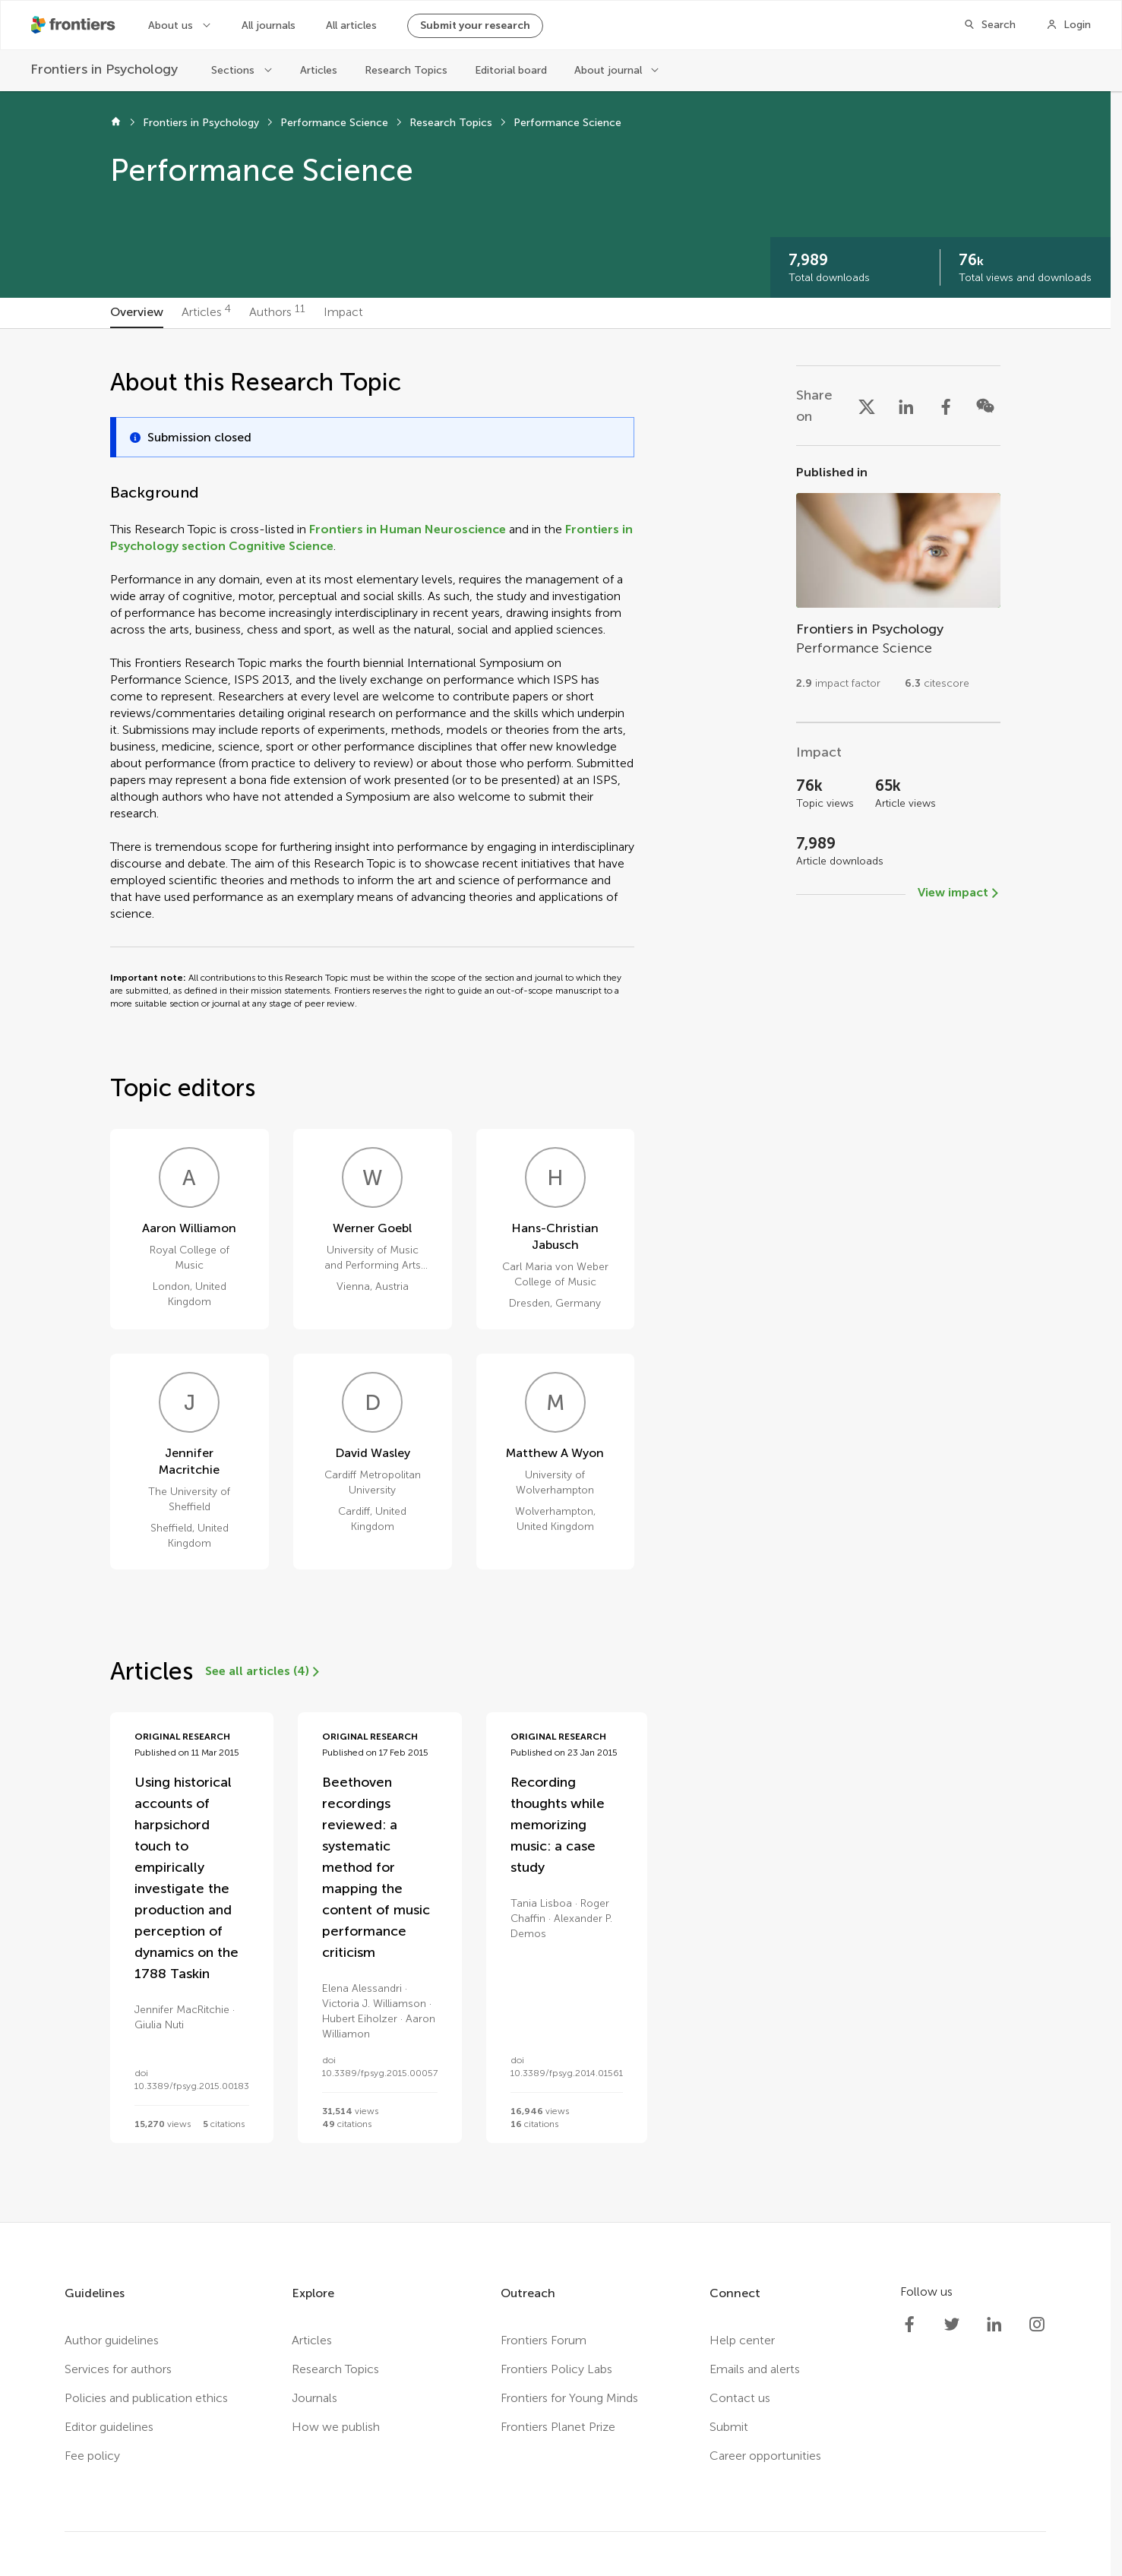  What do you see at coordinates (608, 70) in the screenshot?
I see `About journal` at bounding box center [608, 70].